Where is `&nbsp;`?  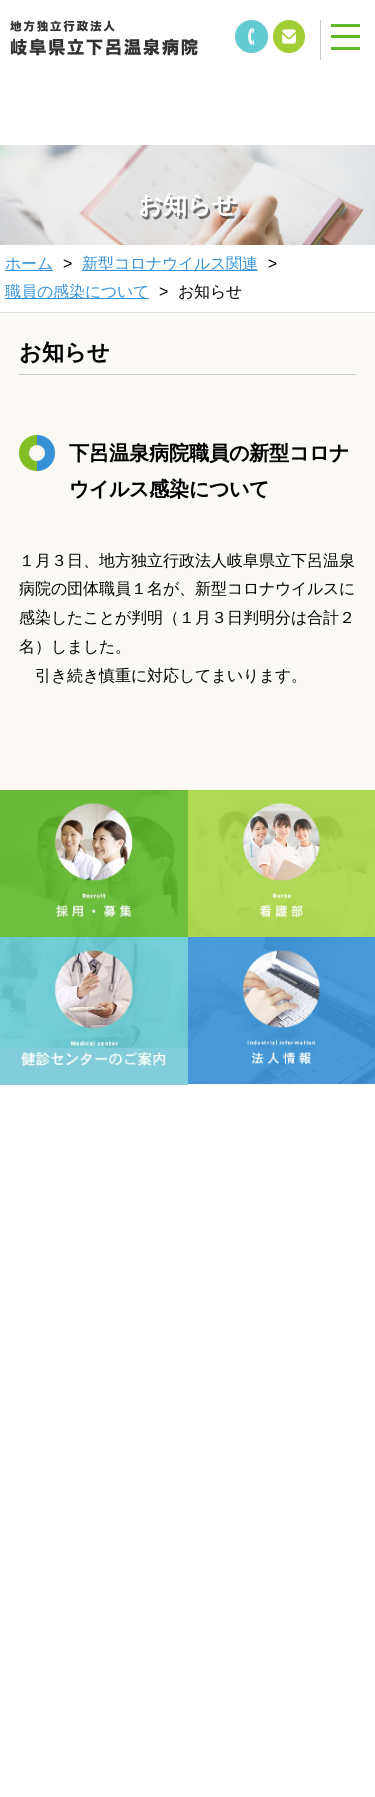
&nbsp; is located at coordinates (130, 90).